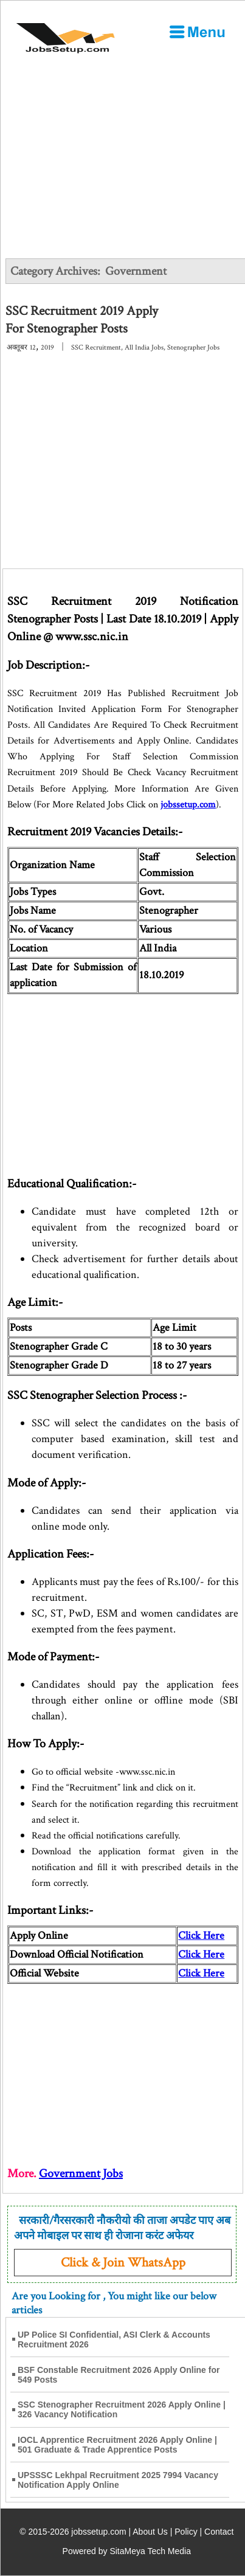  I want to click on About Us, so click(150, 2531).